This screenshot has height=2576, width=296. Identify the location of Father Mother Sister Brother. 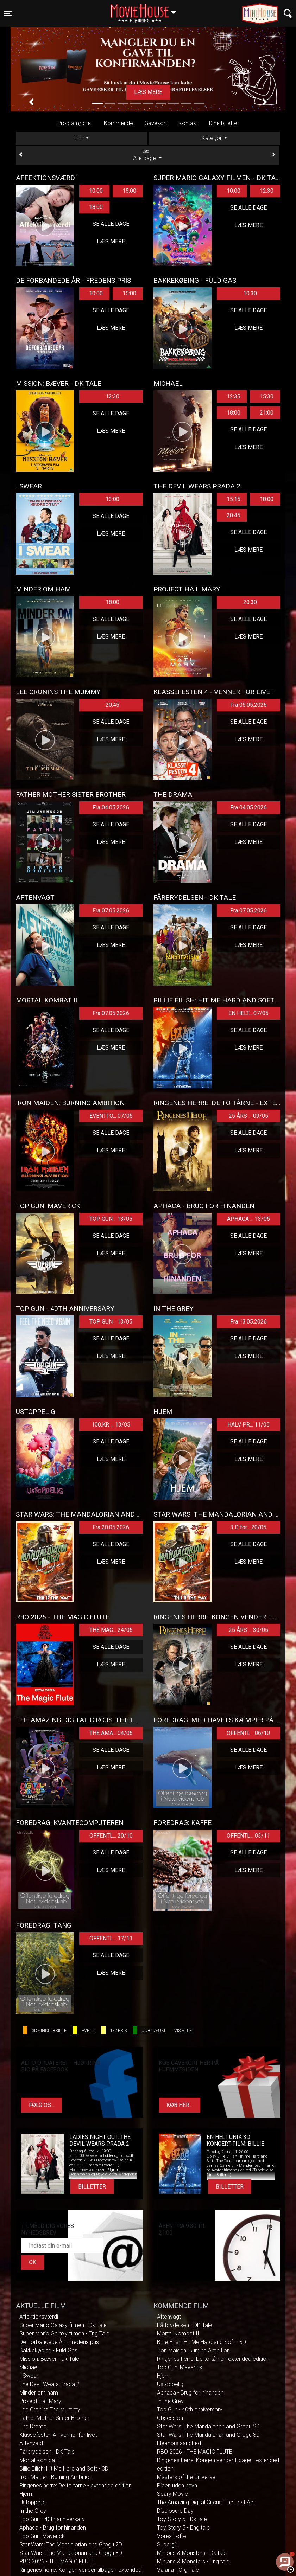
(54, 2418).